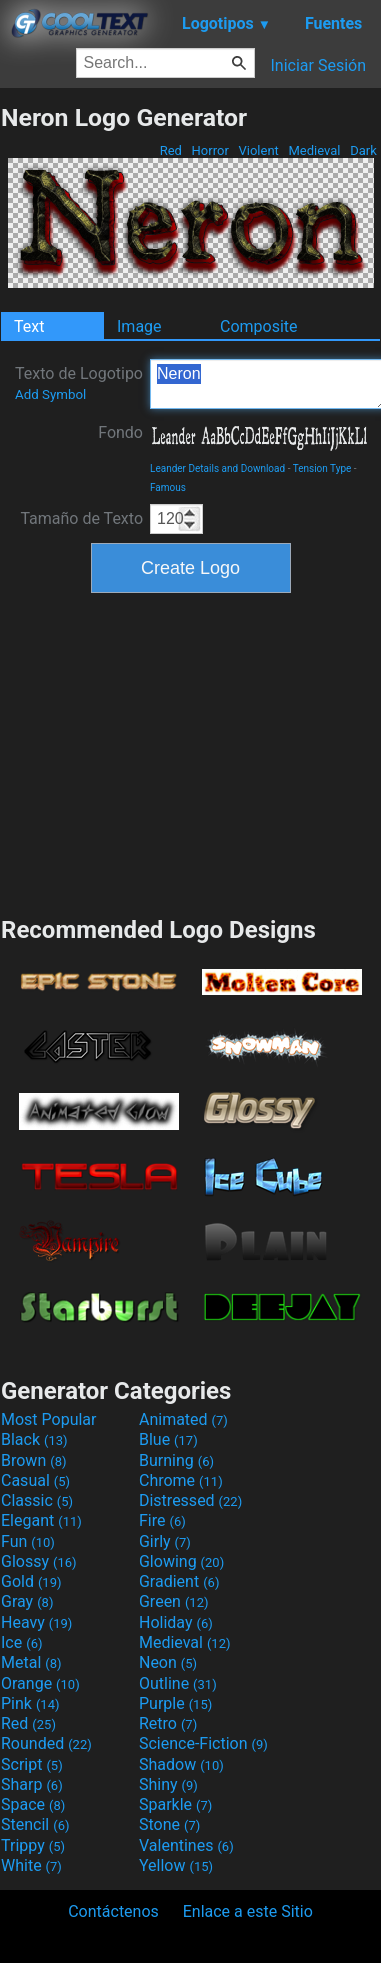  Describe the element at coordinates (35, 1824) in the screenshot. I see `Stencil` at that location.